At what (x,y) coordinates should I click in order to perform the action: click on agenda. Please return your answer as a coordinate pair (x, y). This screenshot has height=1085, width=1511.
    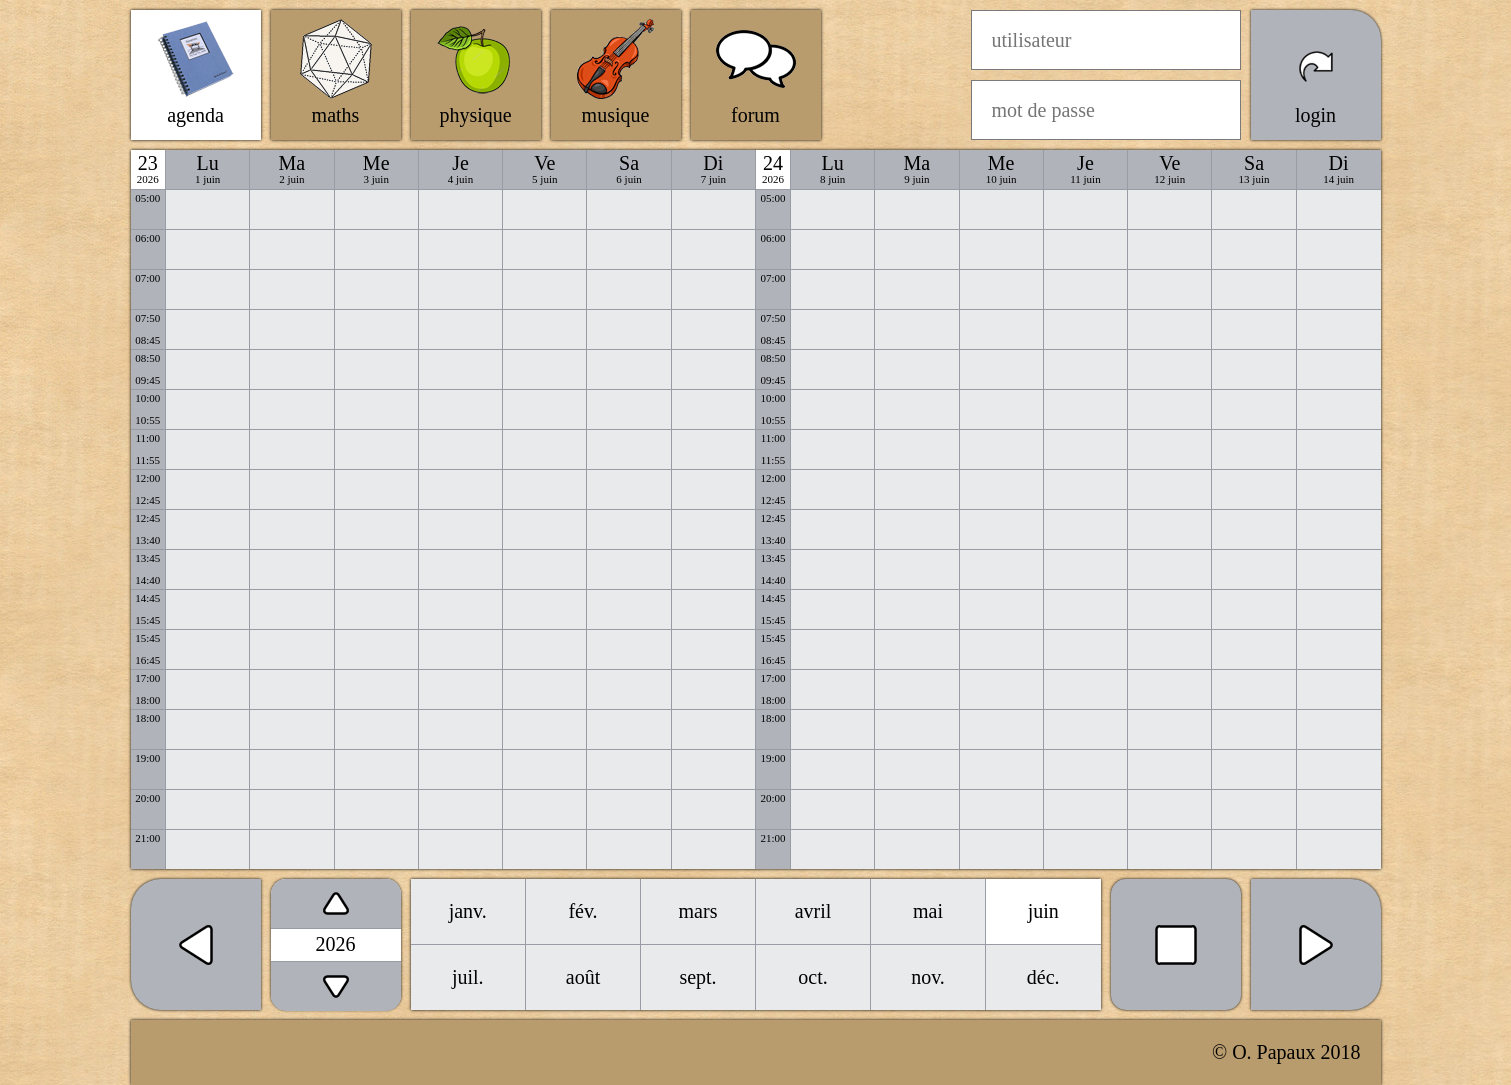
    Looking at the image, I should click on (195, 115).